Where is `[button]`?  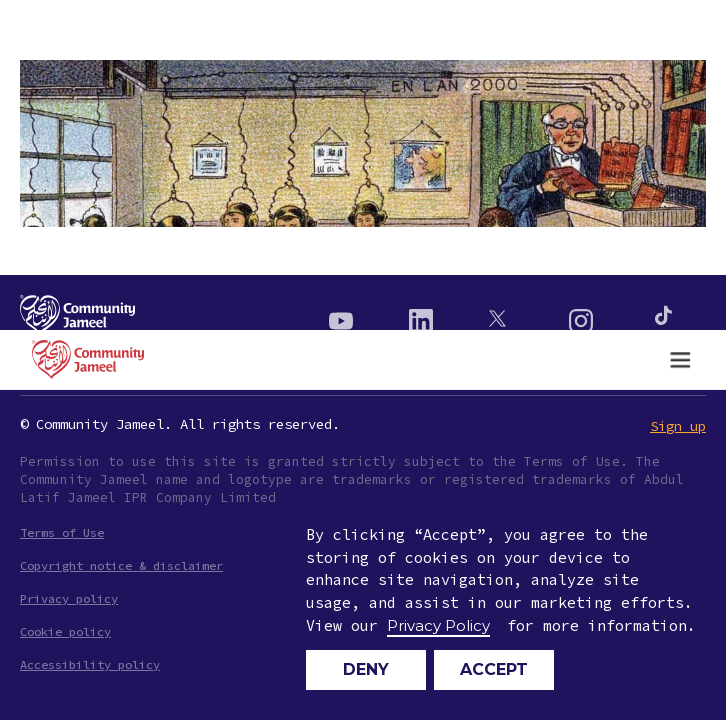 [button] is located at coordinates (680, 360).